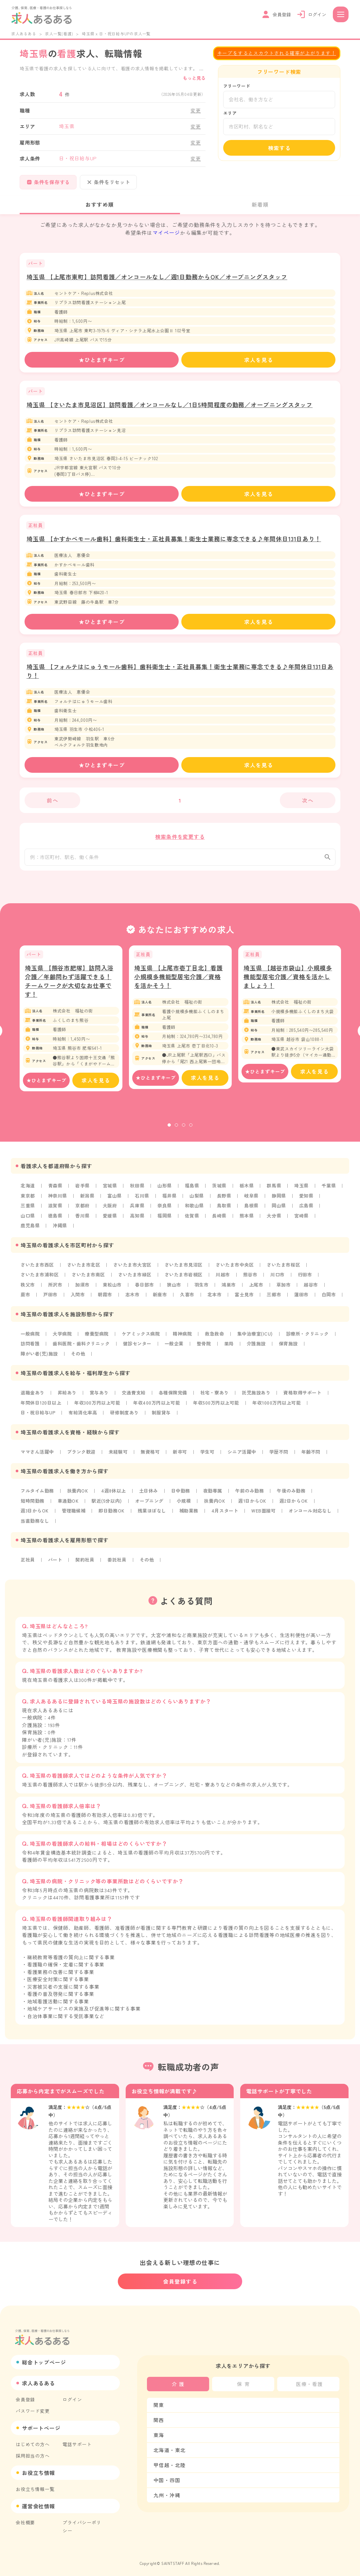  I want to click on 大学病院, so click(62, 1337).